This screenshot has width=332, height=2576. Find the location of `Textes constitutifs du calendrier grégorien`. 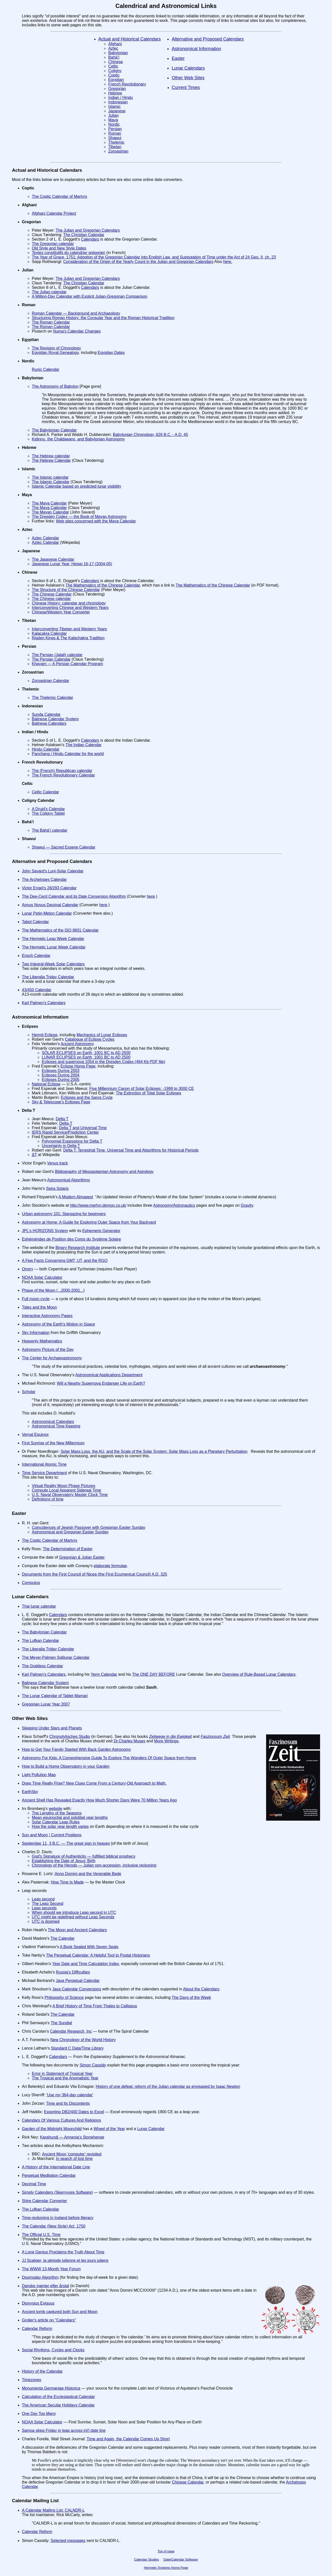

Textes constitutifs du calendrier grégorien is located at coordinates (68, 253).